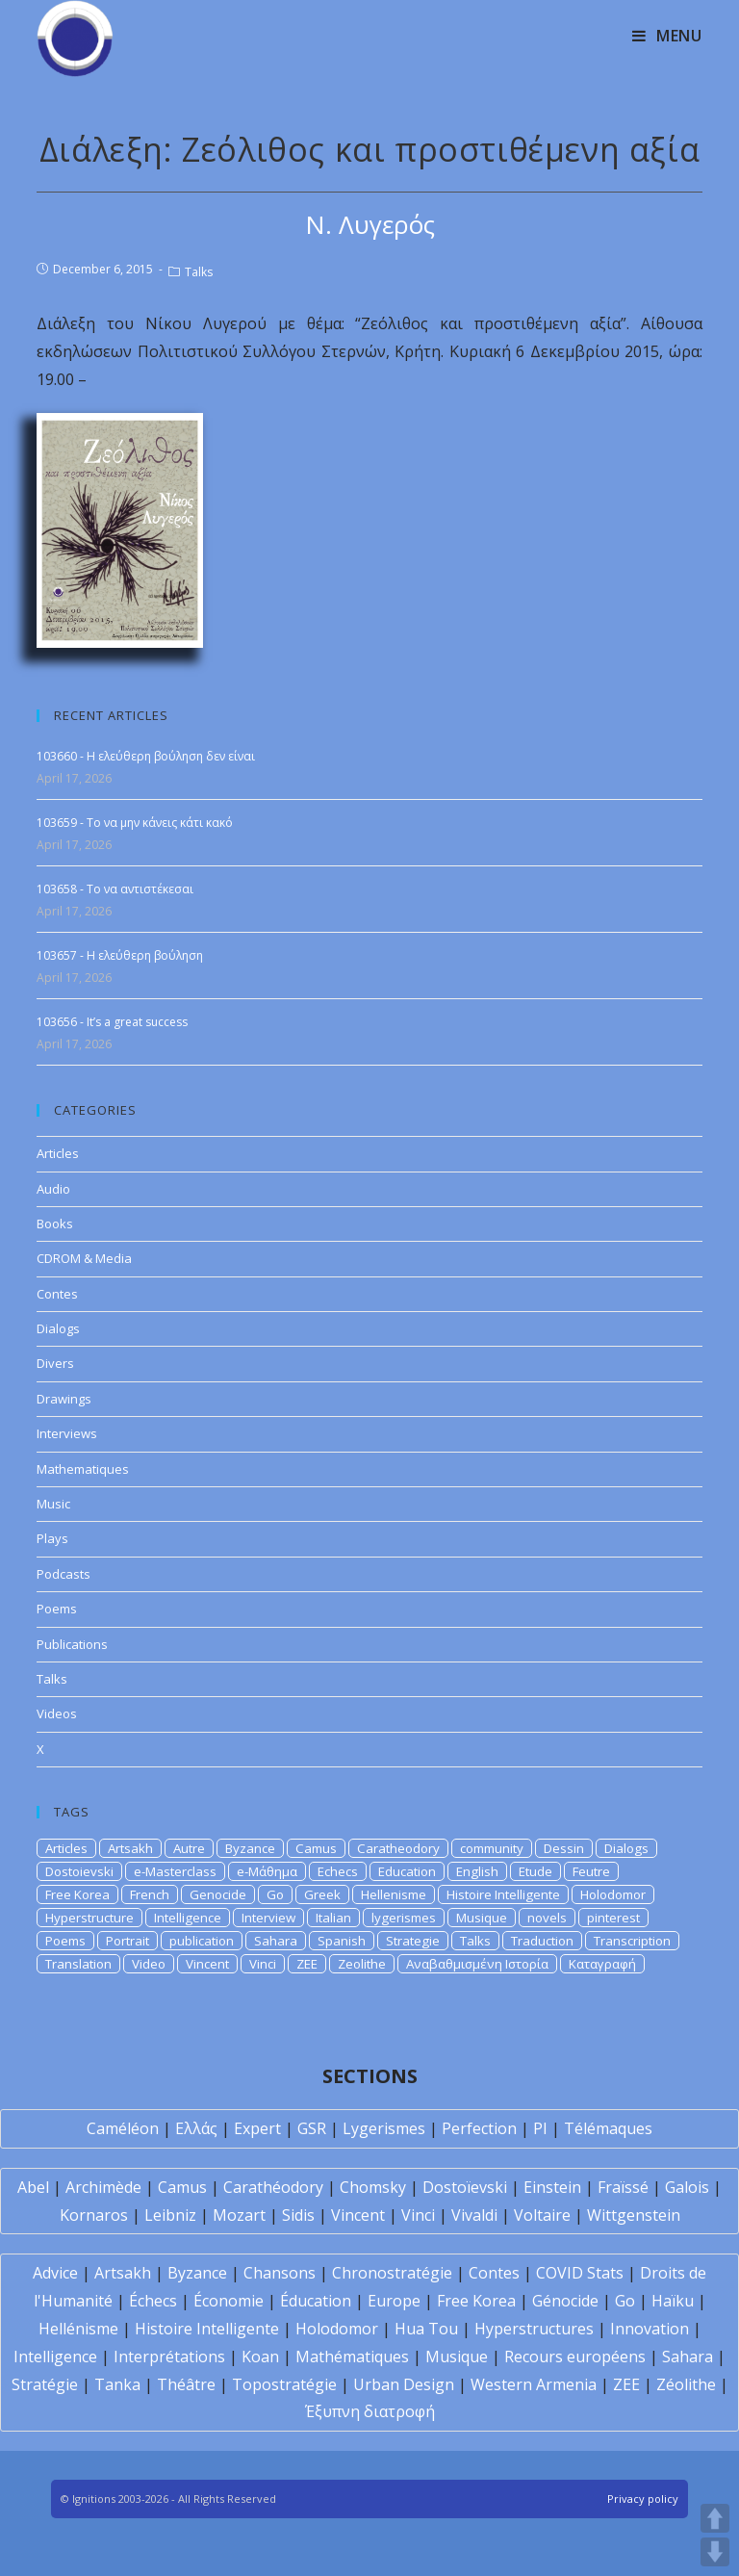 The image size is (739, 2576). I want to click on Go, so click(275, 1894).